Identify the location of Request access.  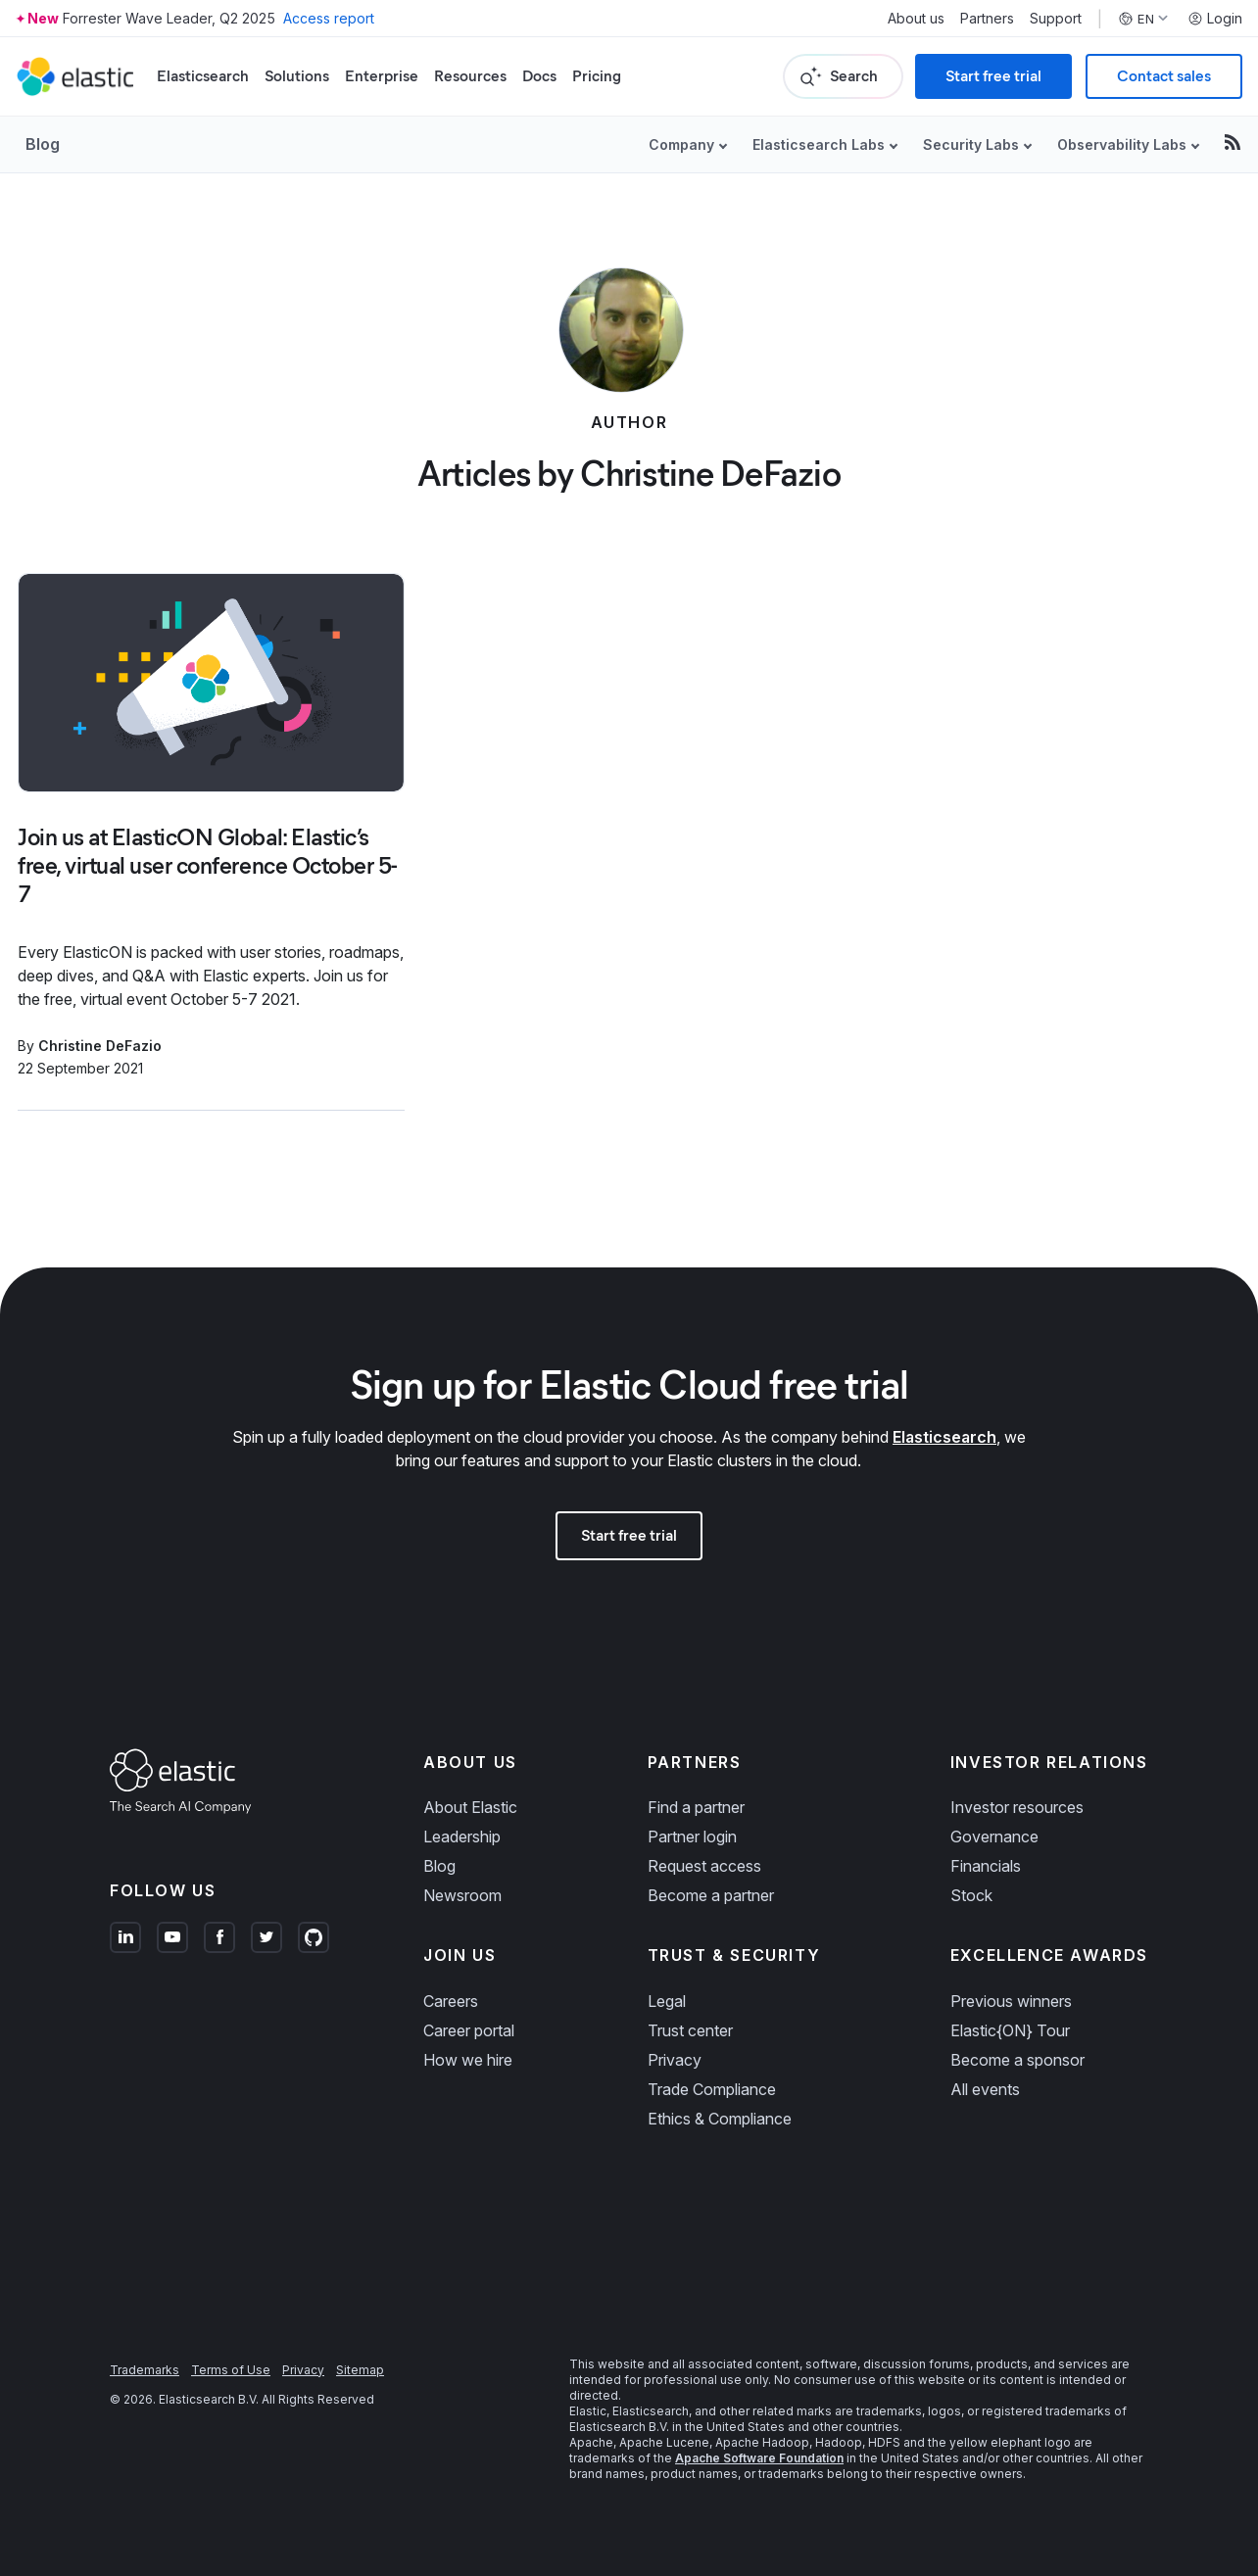
(704, 1866).